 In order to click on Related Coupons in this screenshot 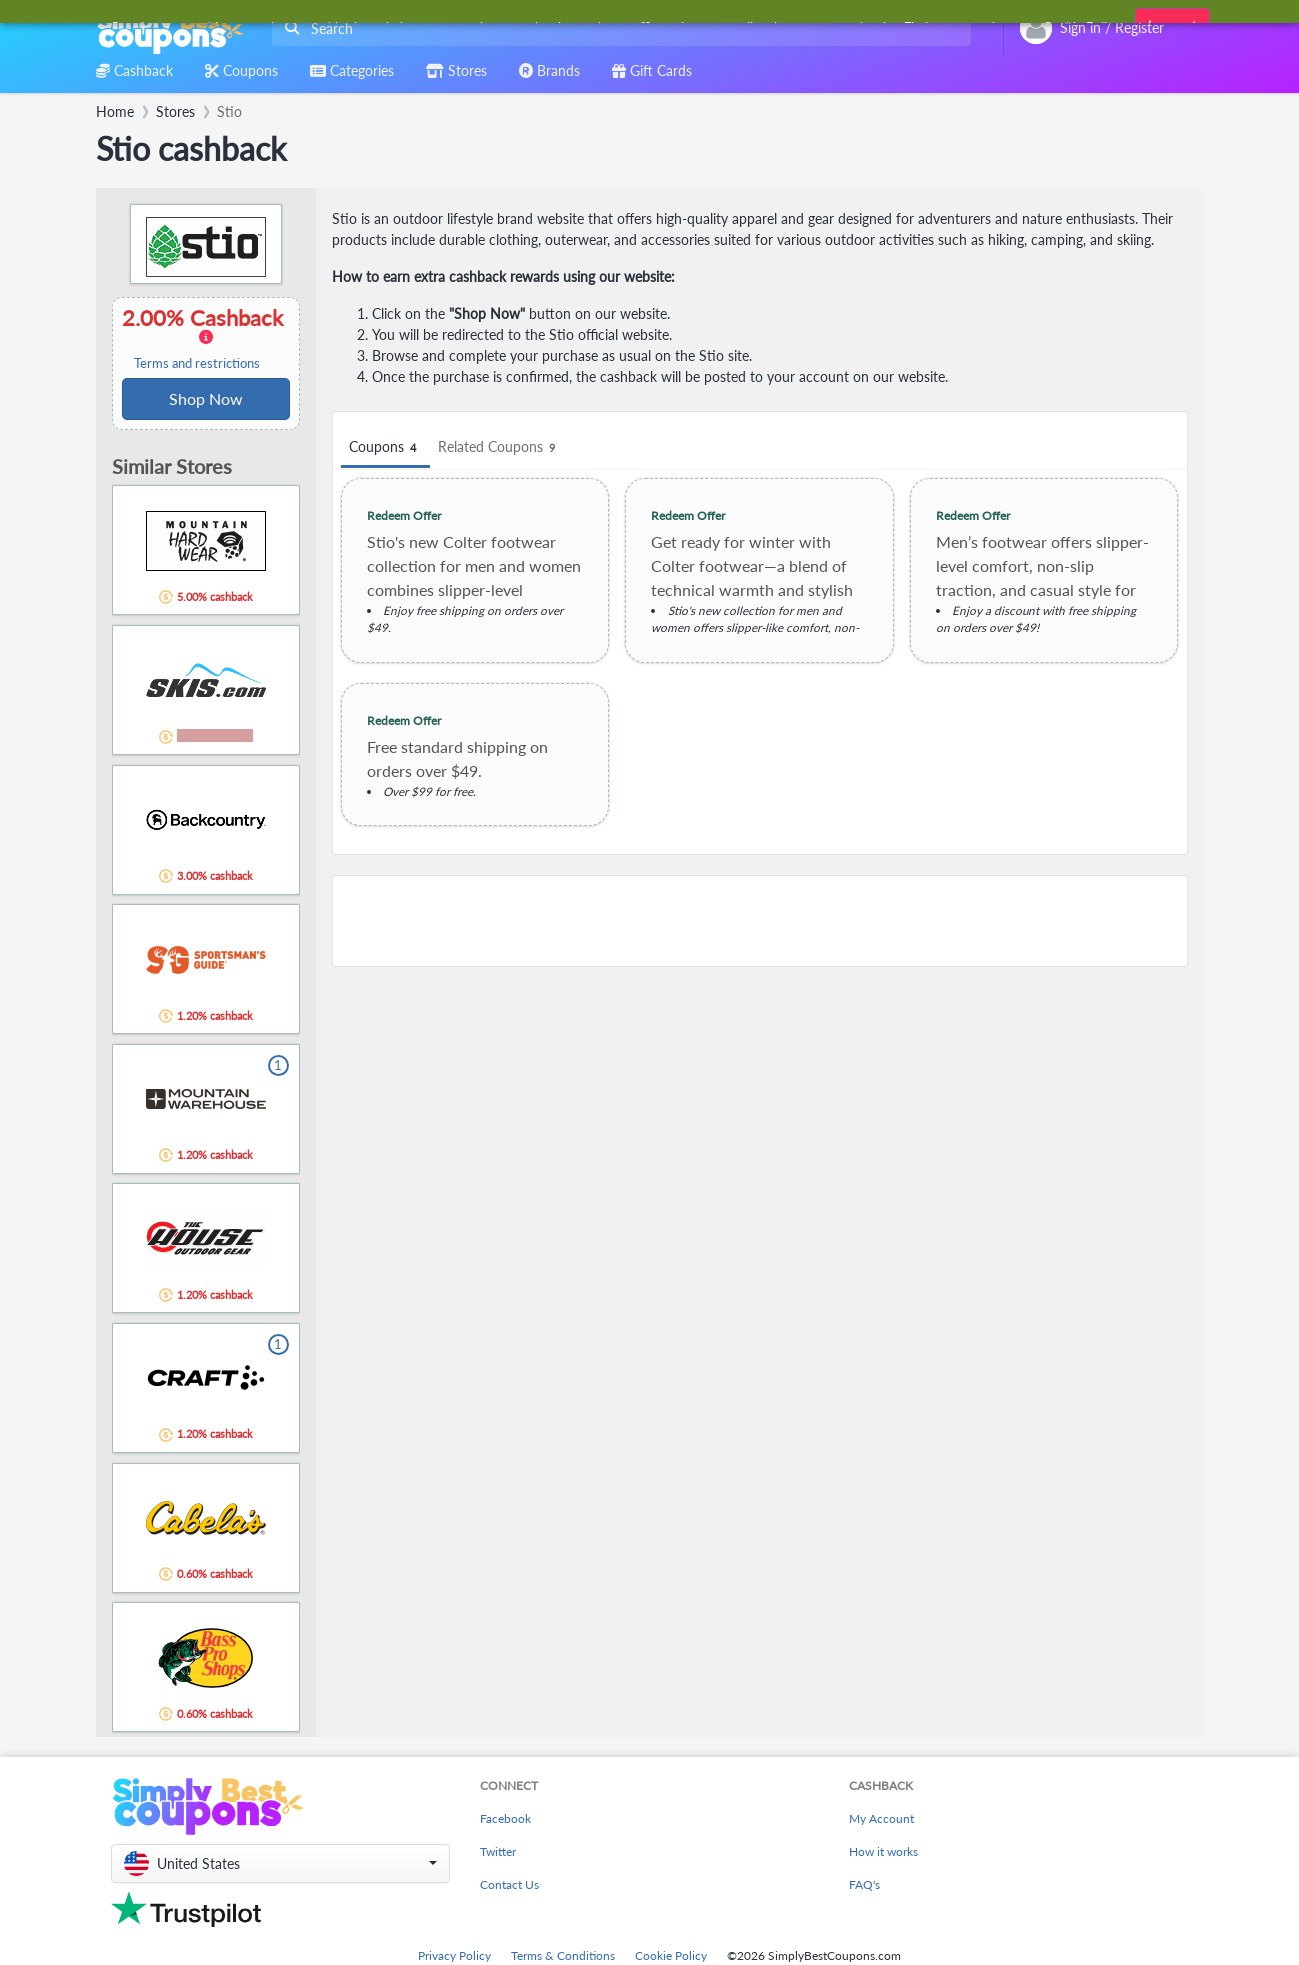, I will do `click(499, 447)`.